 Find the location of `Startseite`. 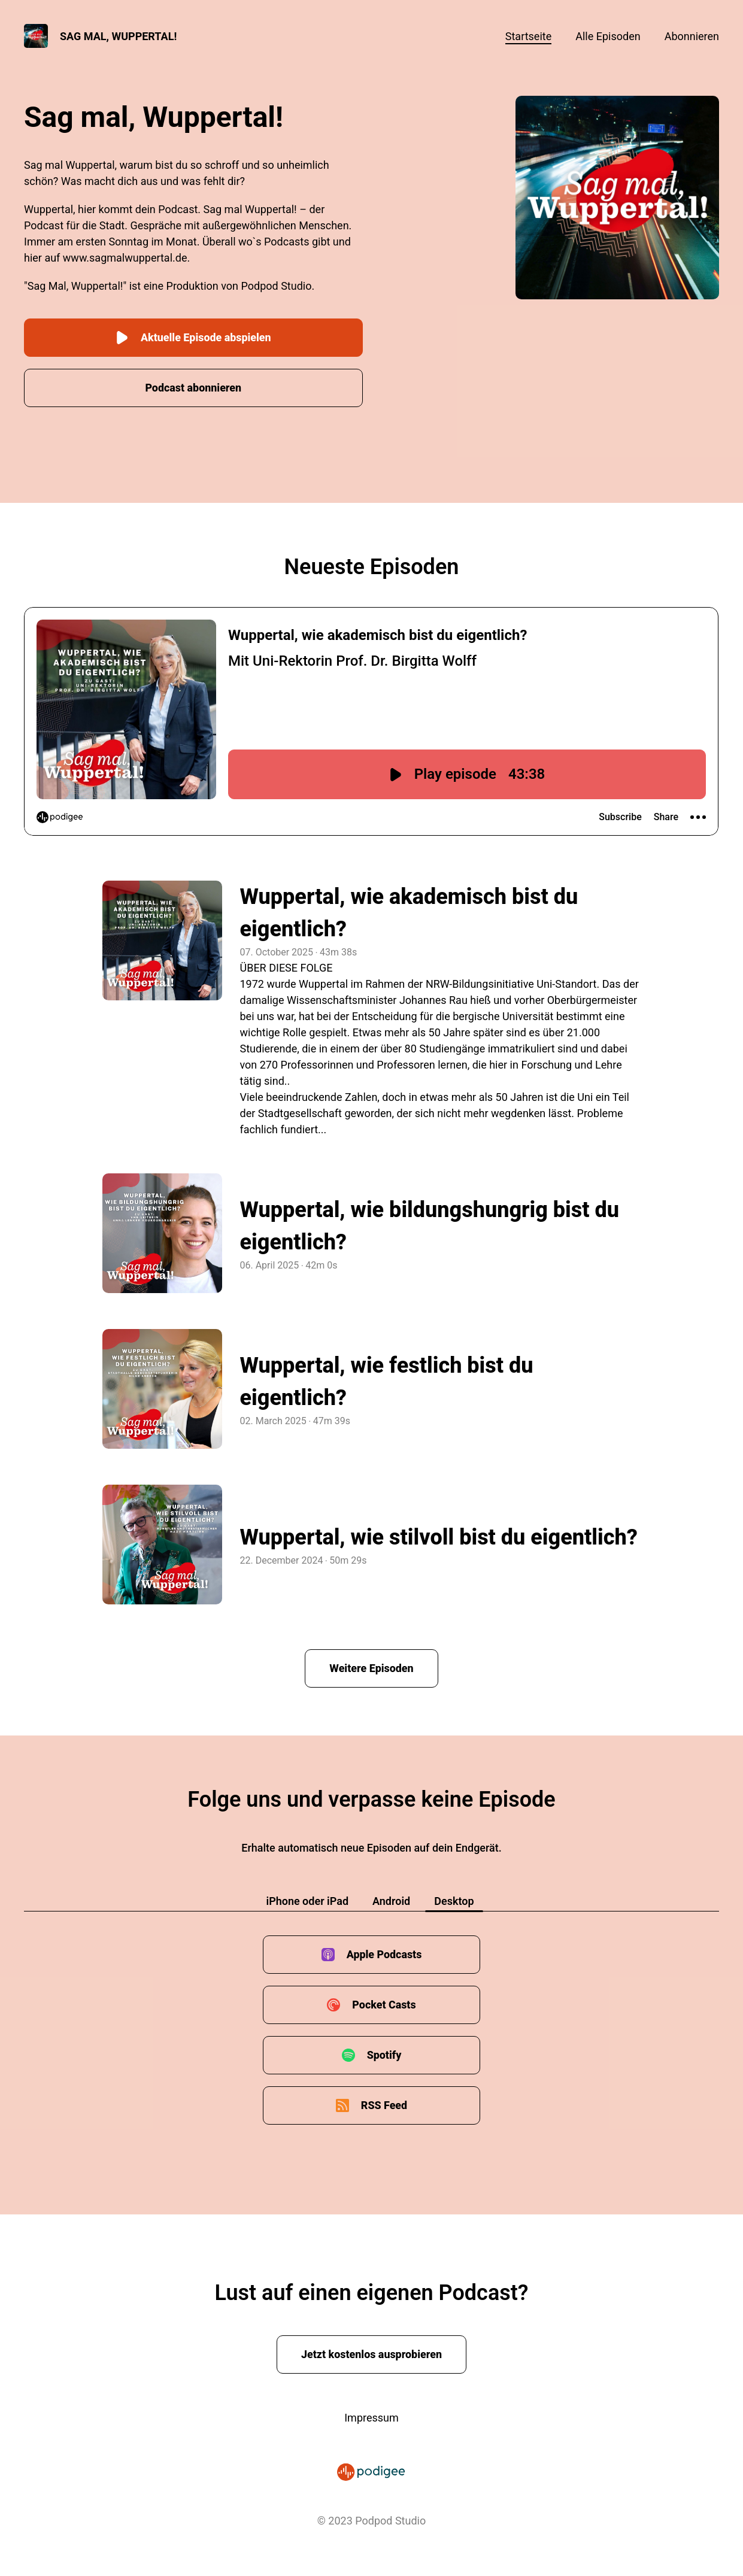

Startseite is located at coordinates (528, 36).